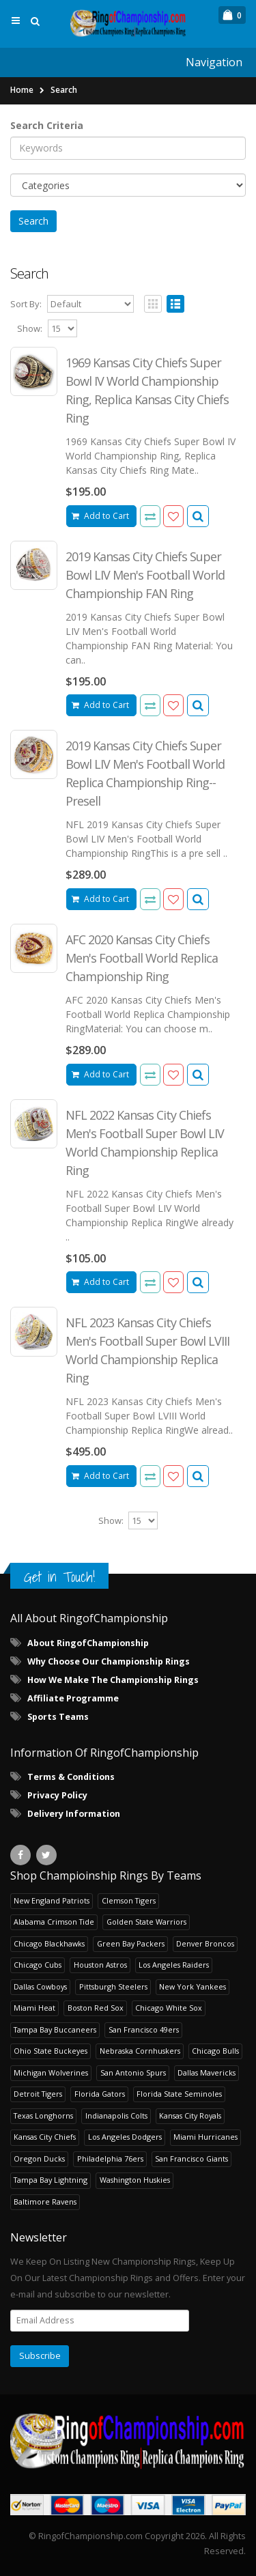 The height and width of the screenshot is (2576, 256). Describe the element at coordinates (145, 574) in the screenshot. I see `2019 Kansas City Chiefs Super Bowl LIV Men's Football World Championship FAN Ring` at that location.